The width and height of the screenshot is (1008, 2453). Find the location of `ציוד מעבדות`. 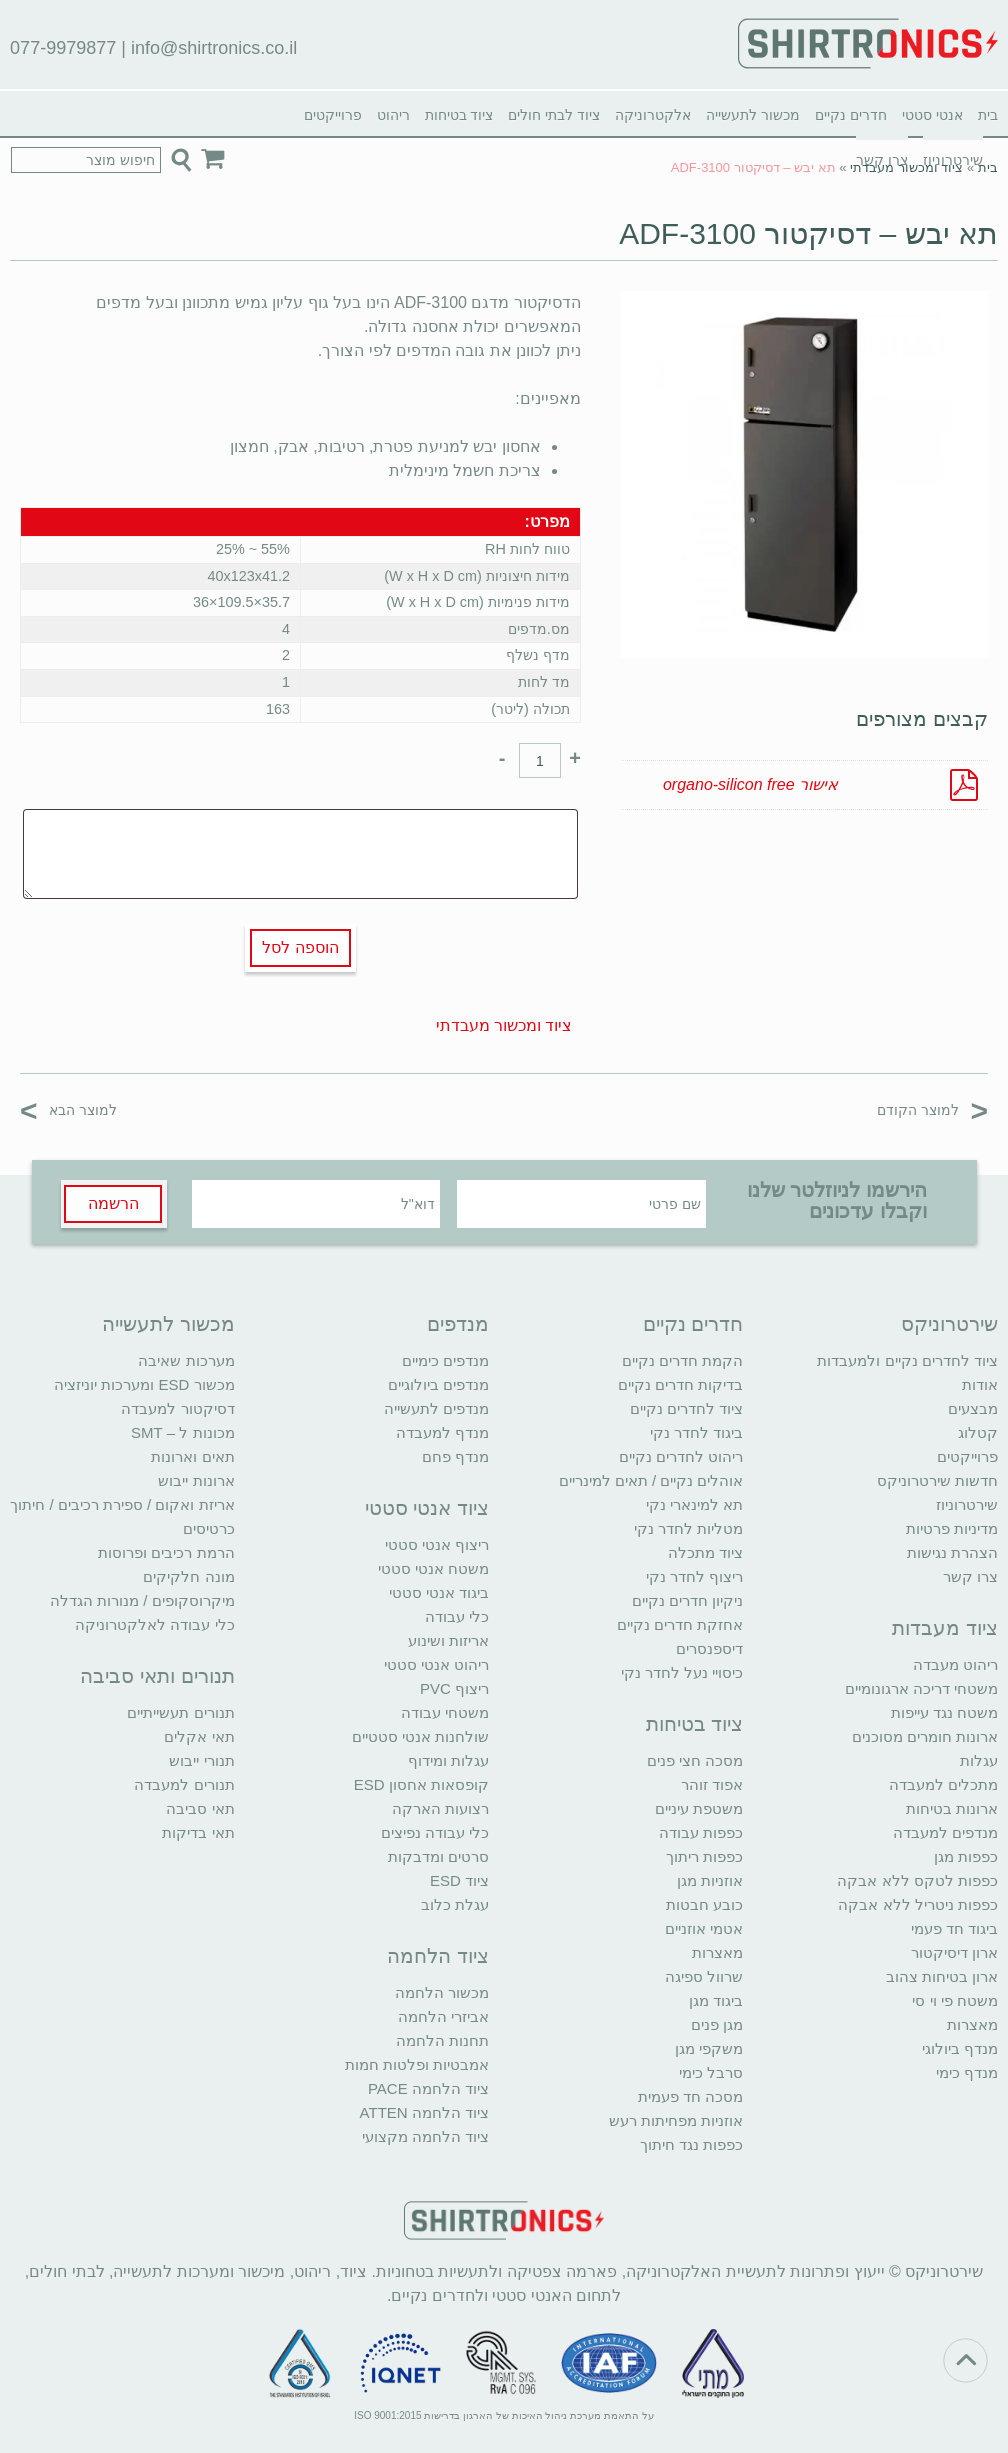

ציוד מעבדות is located at coordinates (945, 1628).